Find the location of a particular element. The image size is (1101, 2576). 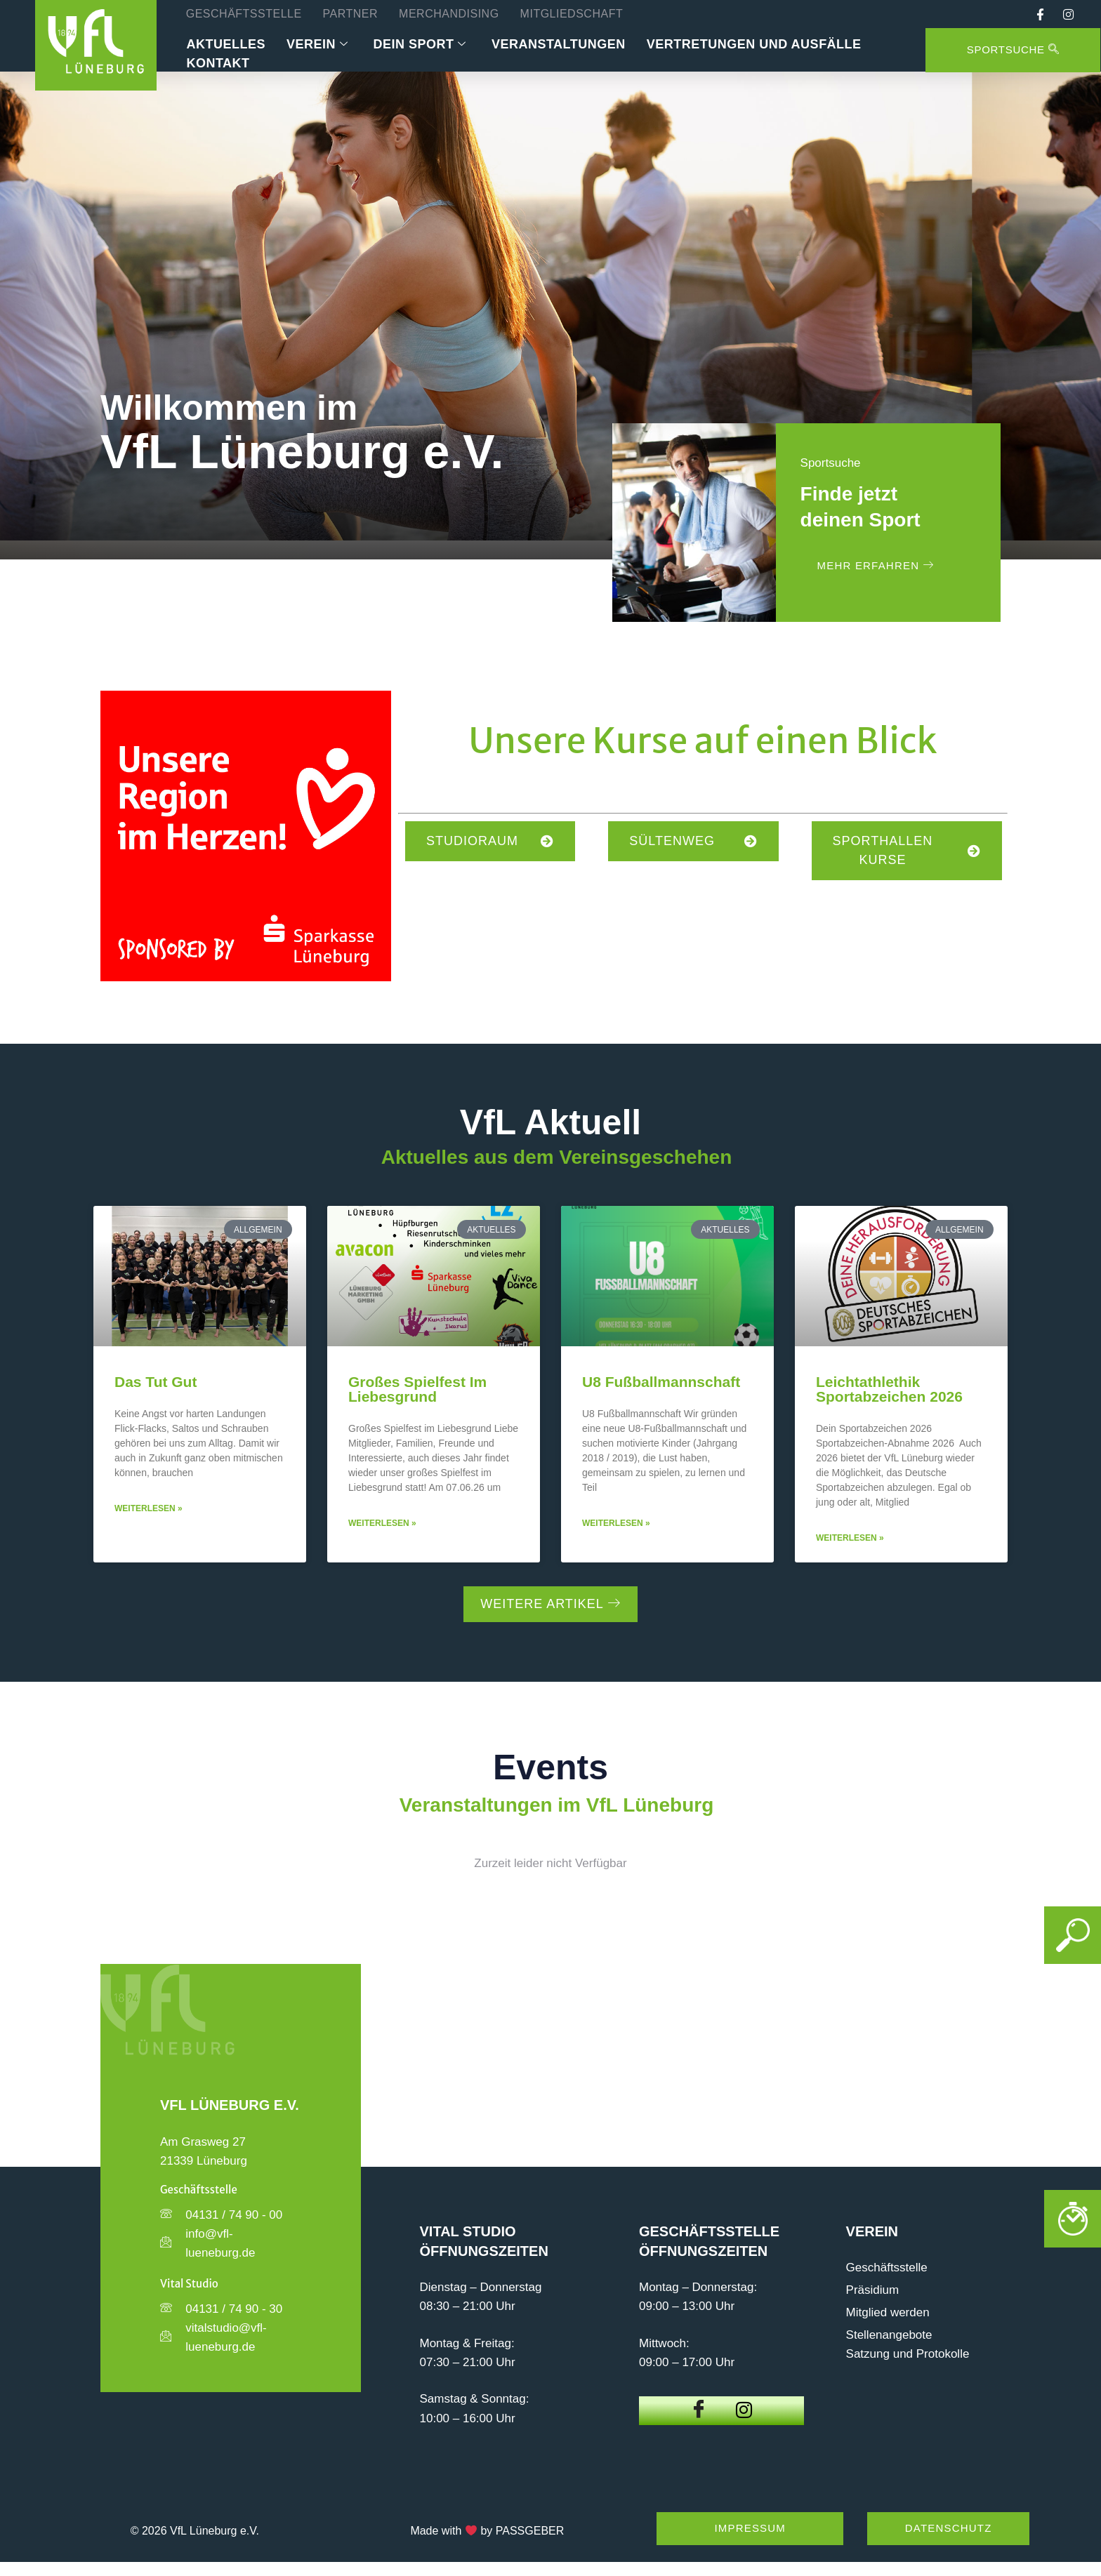

Weiterlesen » [Mehr über Leichtathlethik Sportabzeichen 2026] is located at coordinates (850, 1538).